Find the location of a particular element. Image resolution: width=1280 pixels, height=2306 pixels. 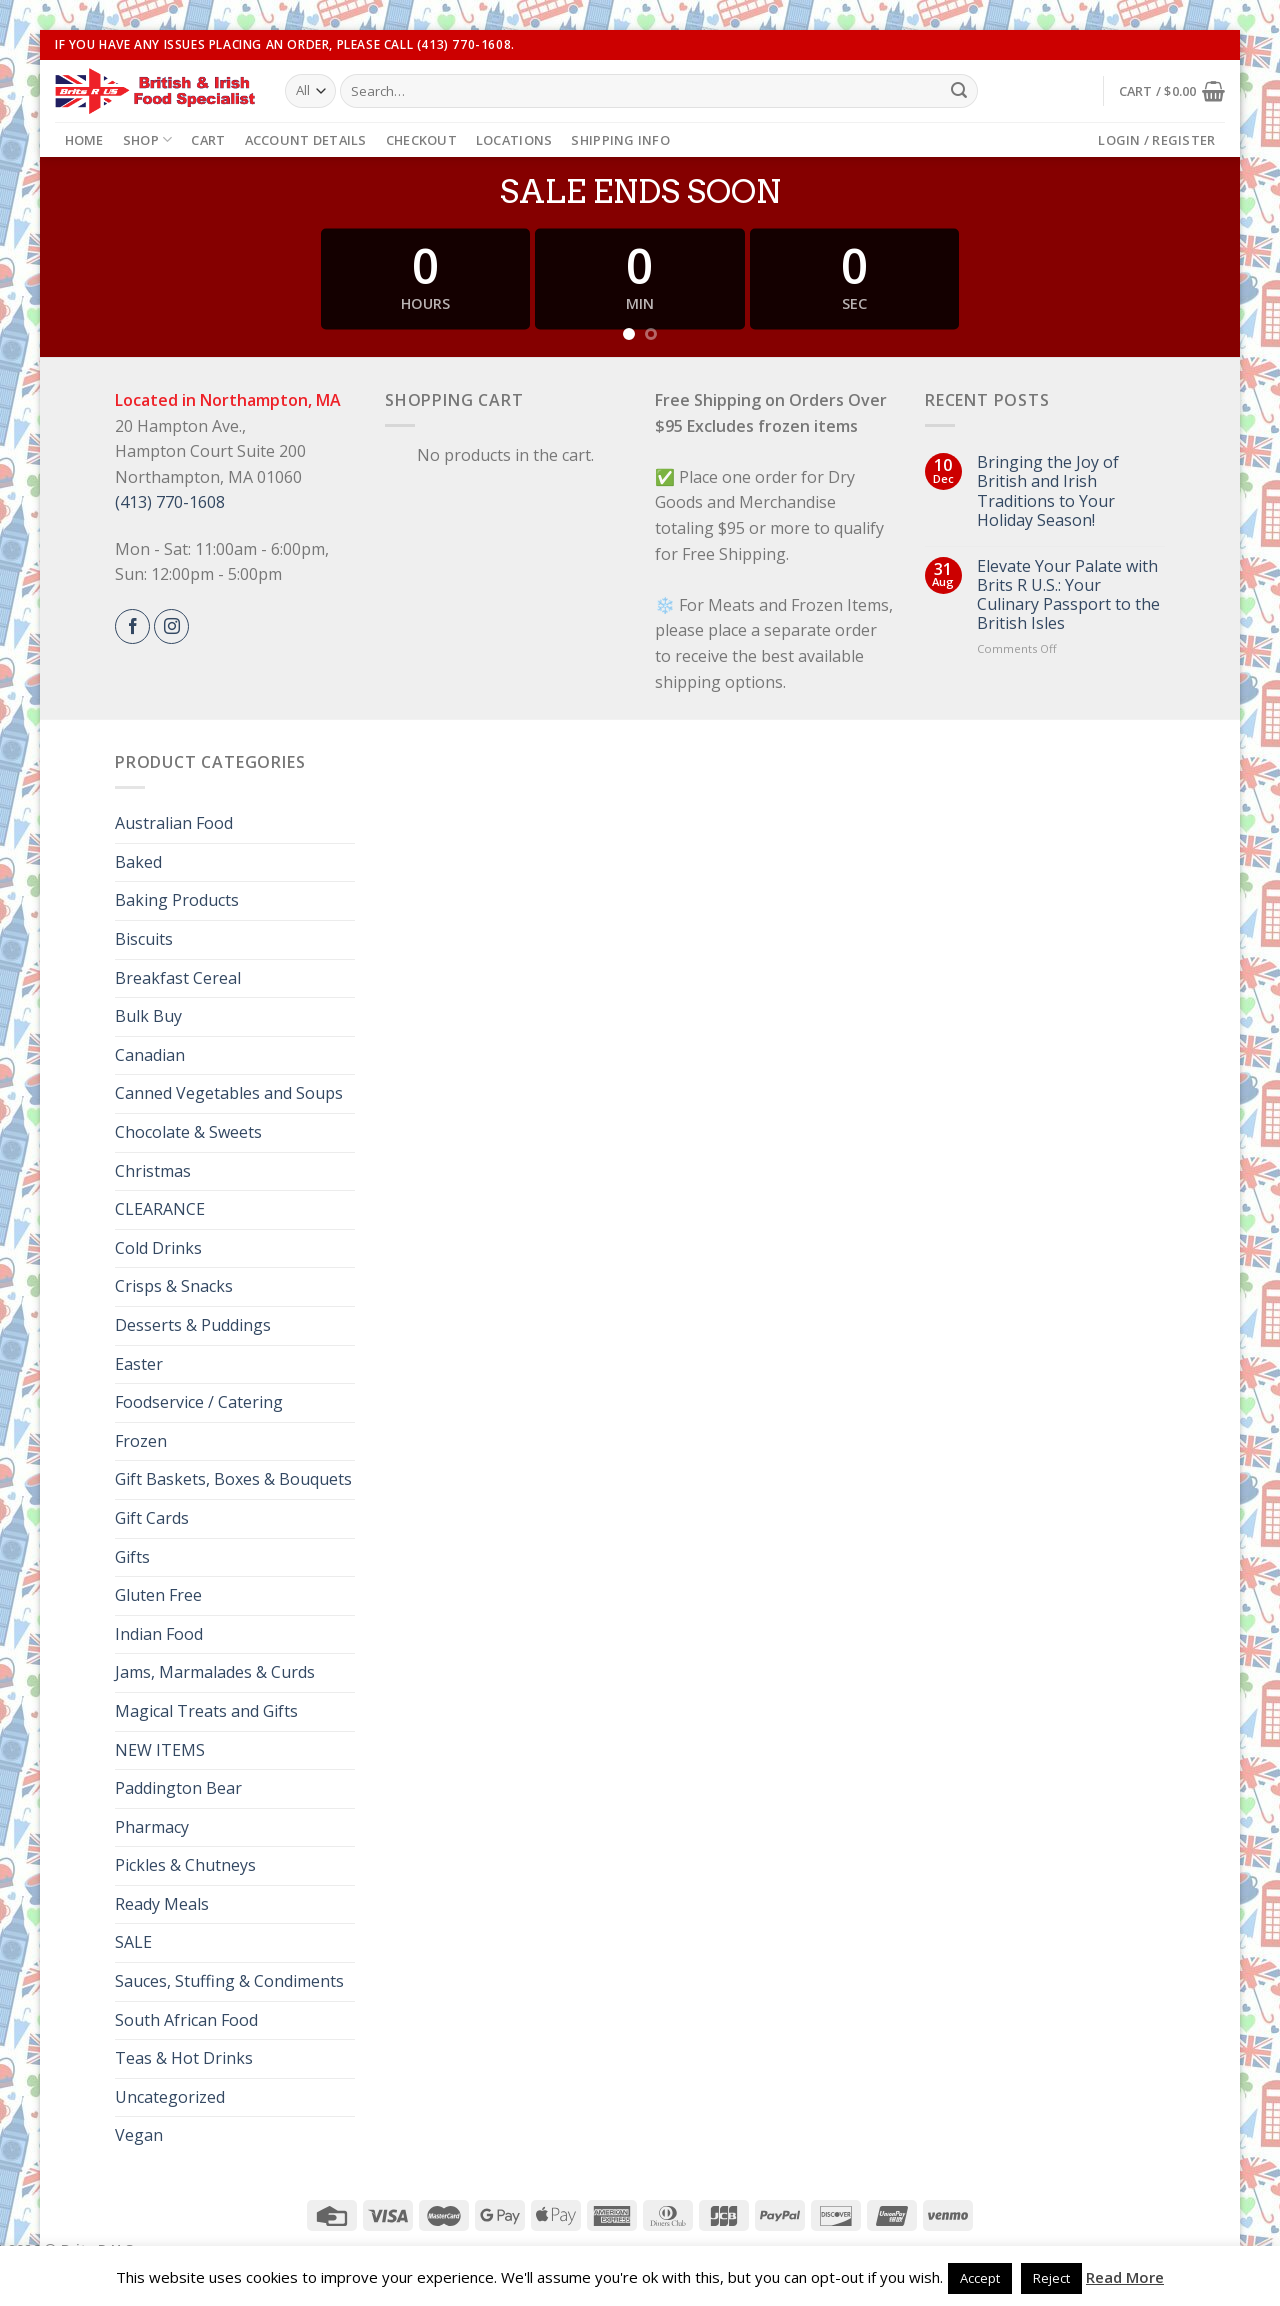

Canadian is located at coordinates (150, 1055).